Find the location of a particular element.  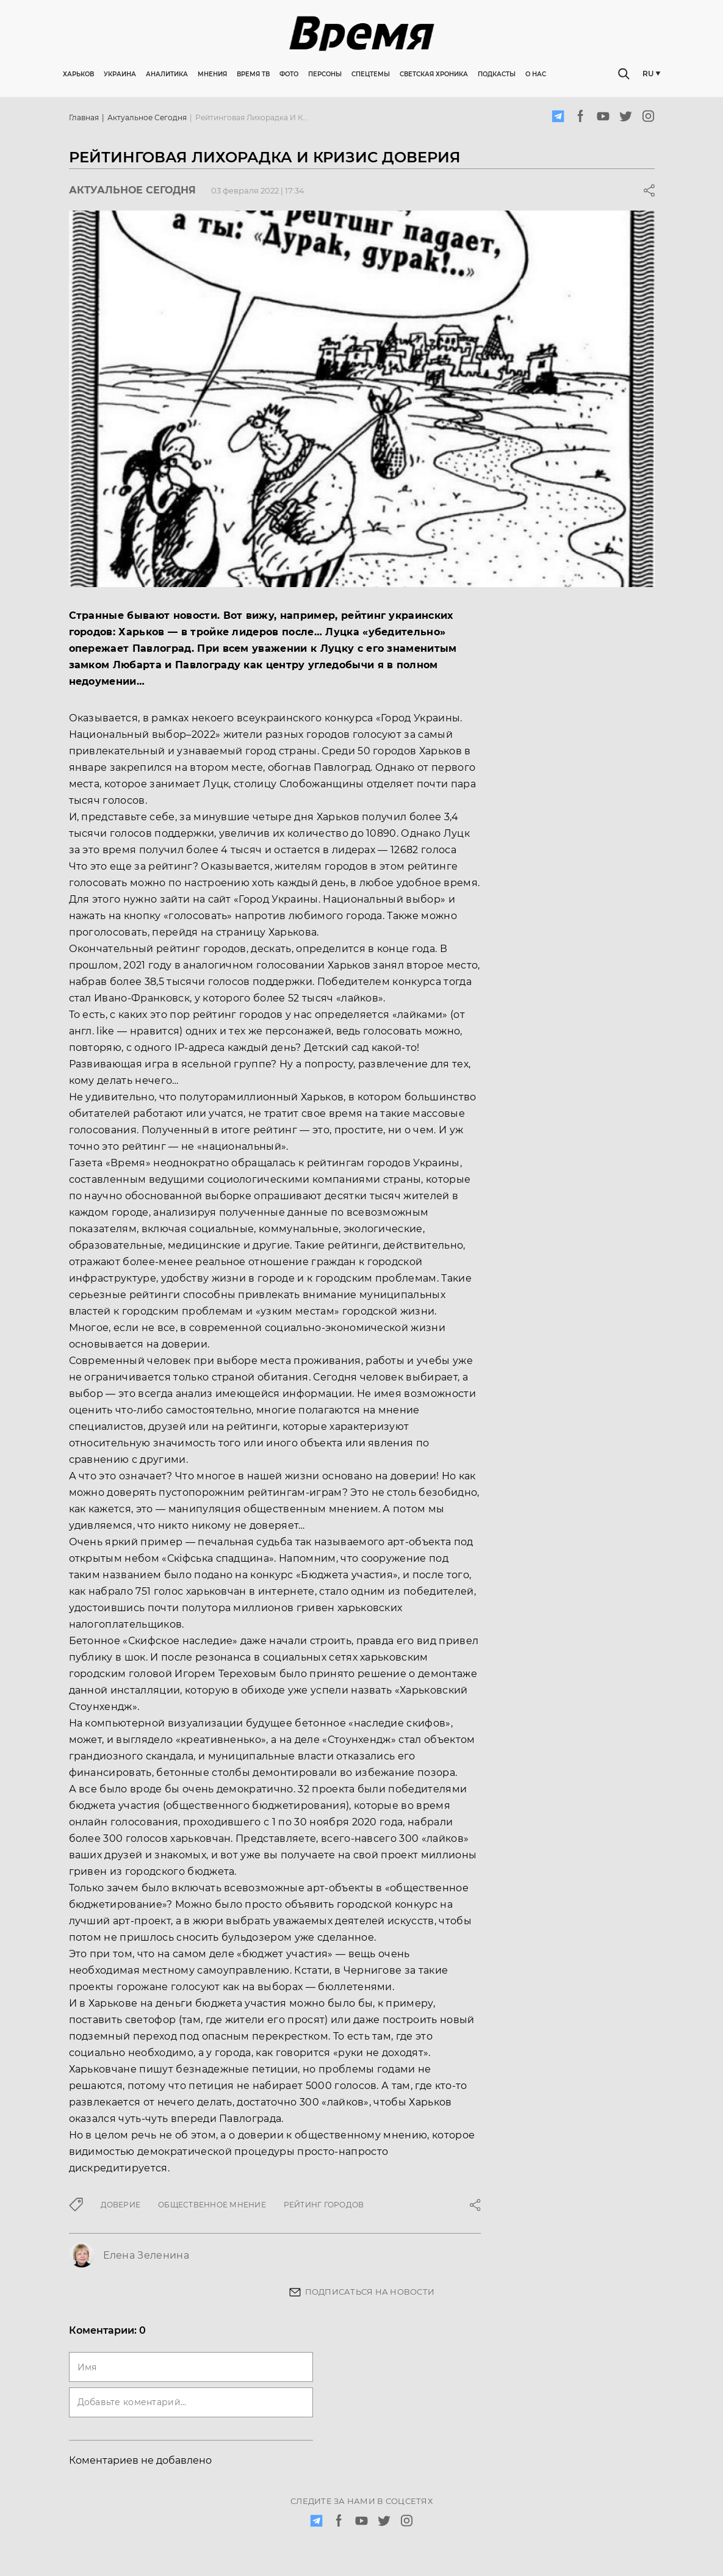

Время ТВ is located at coordinates (253, 74).